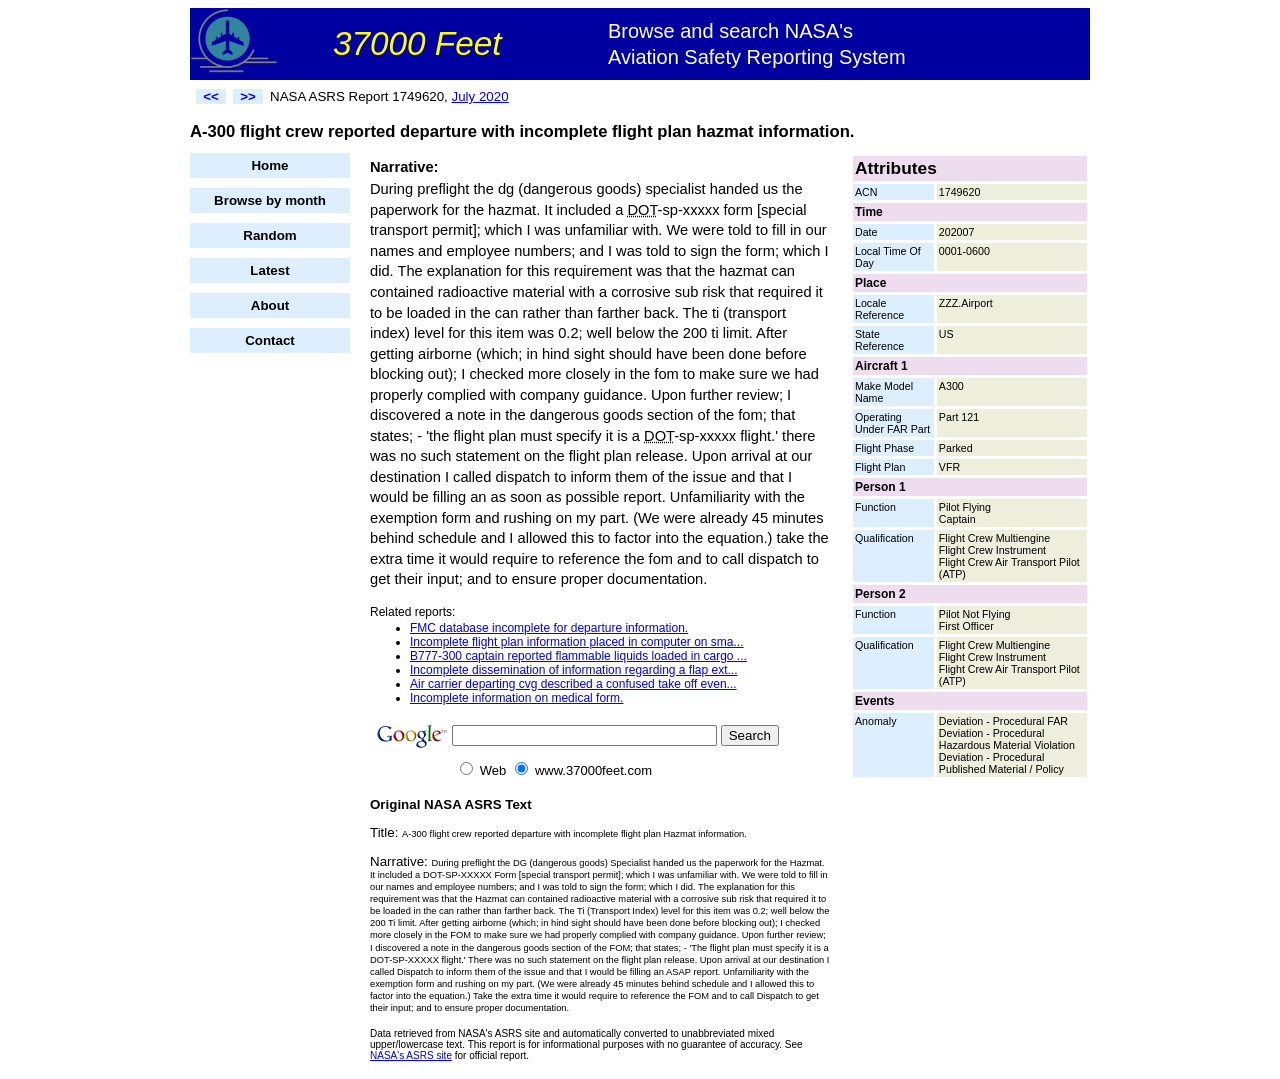  What do you see at coordinates (270, 200) in the screenshot?
I see `Browse by month` at bounding box center [270, 200].